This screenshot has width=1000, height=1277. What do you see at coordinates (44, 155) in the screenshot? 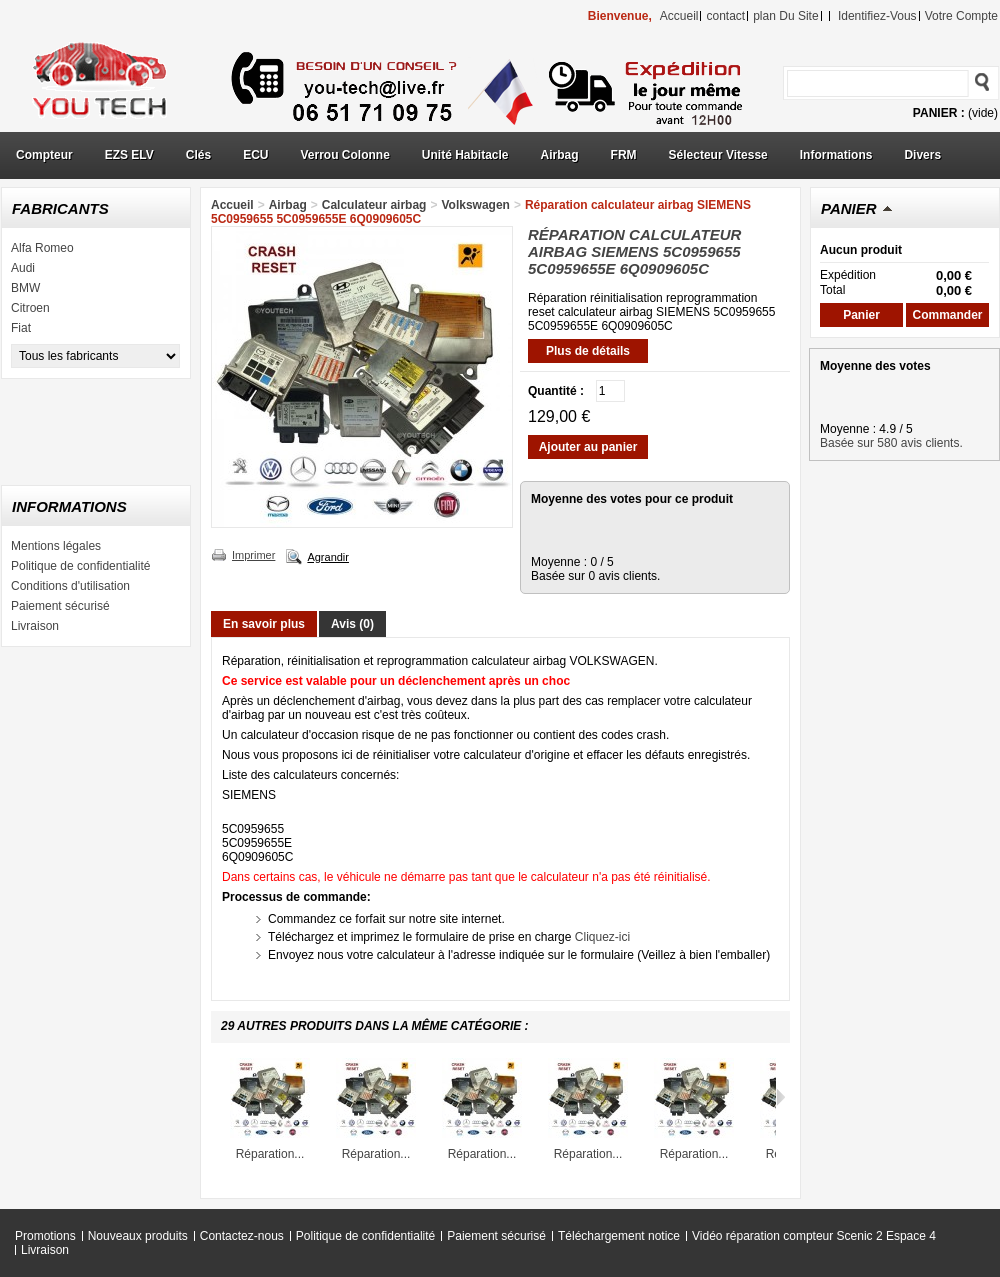
I see `Compteur` at bounding box center [44, 155].